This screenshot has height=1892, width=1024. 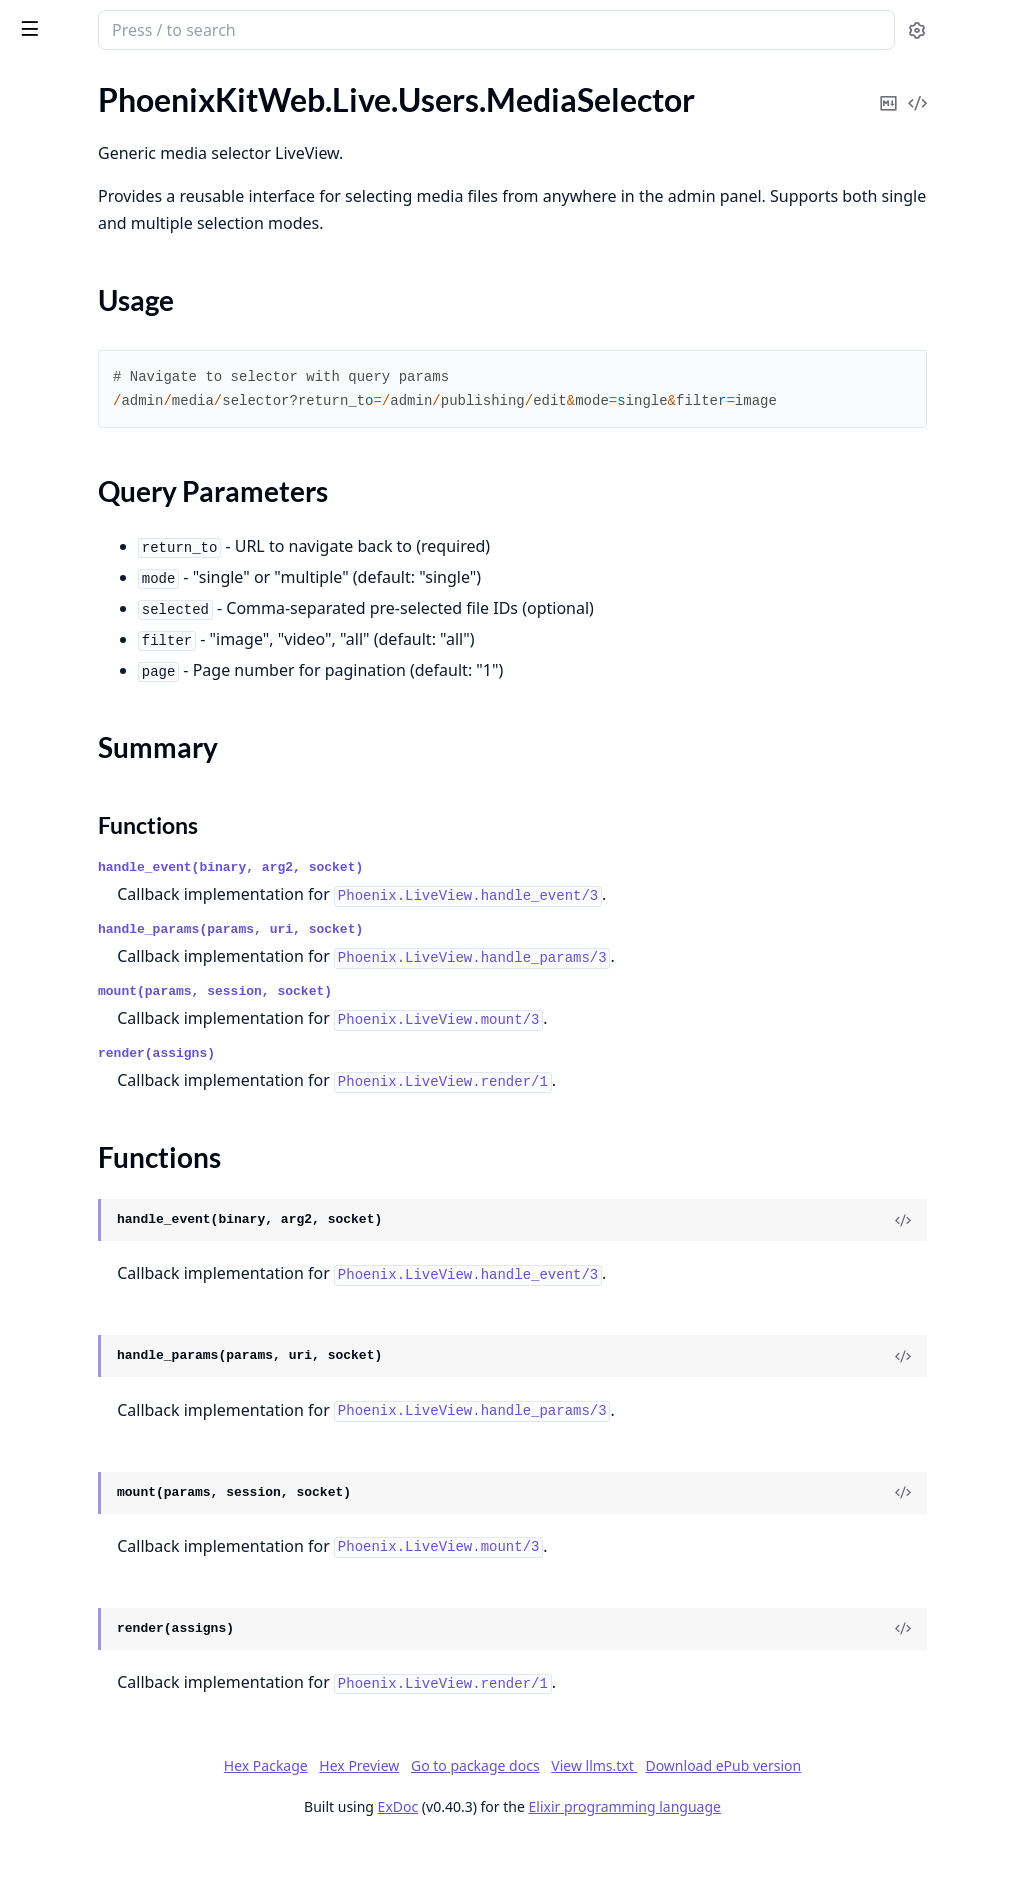 I want to click on handle_params(params, uri, socket), so click(x=492, y=977).